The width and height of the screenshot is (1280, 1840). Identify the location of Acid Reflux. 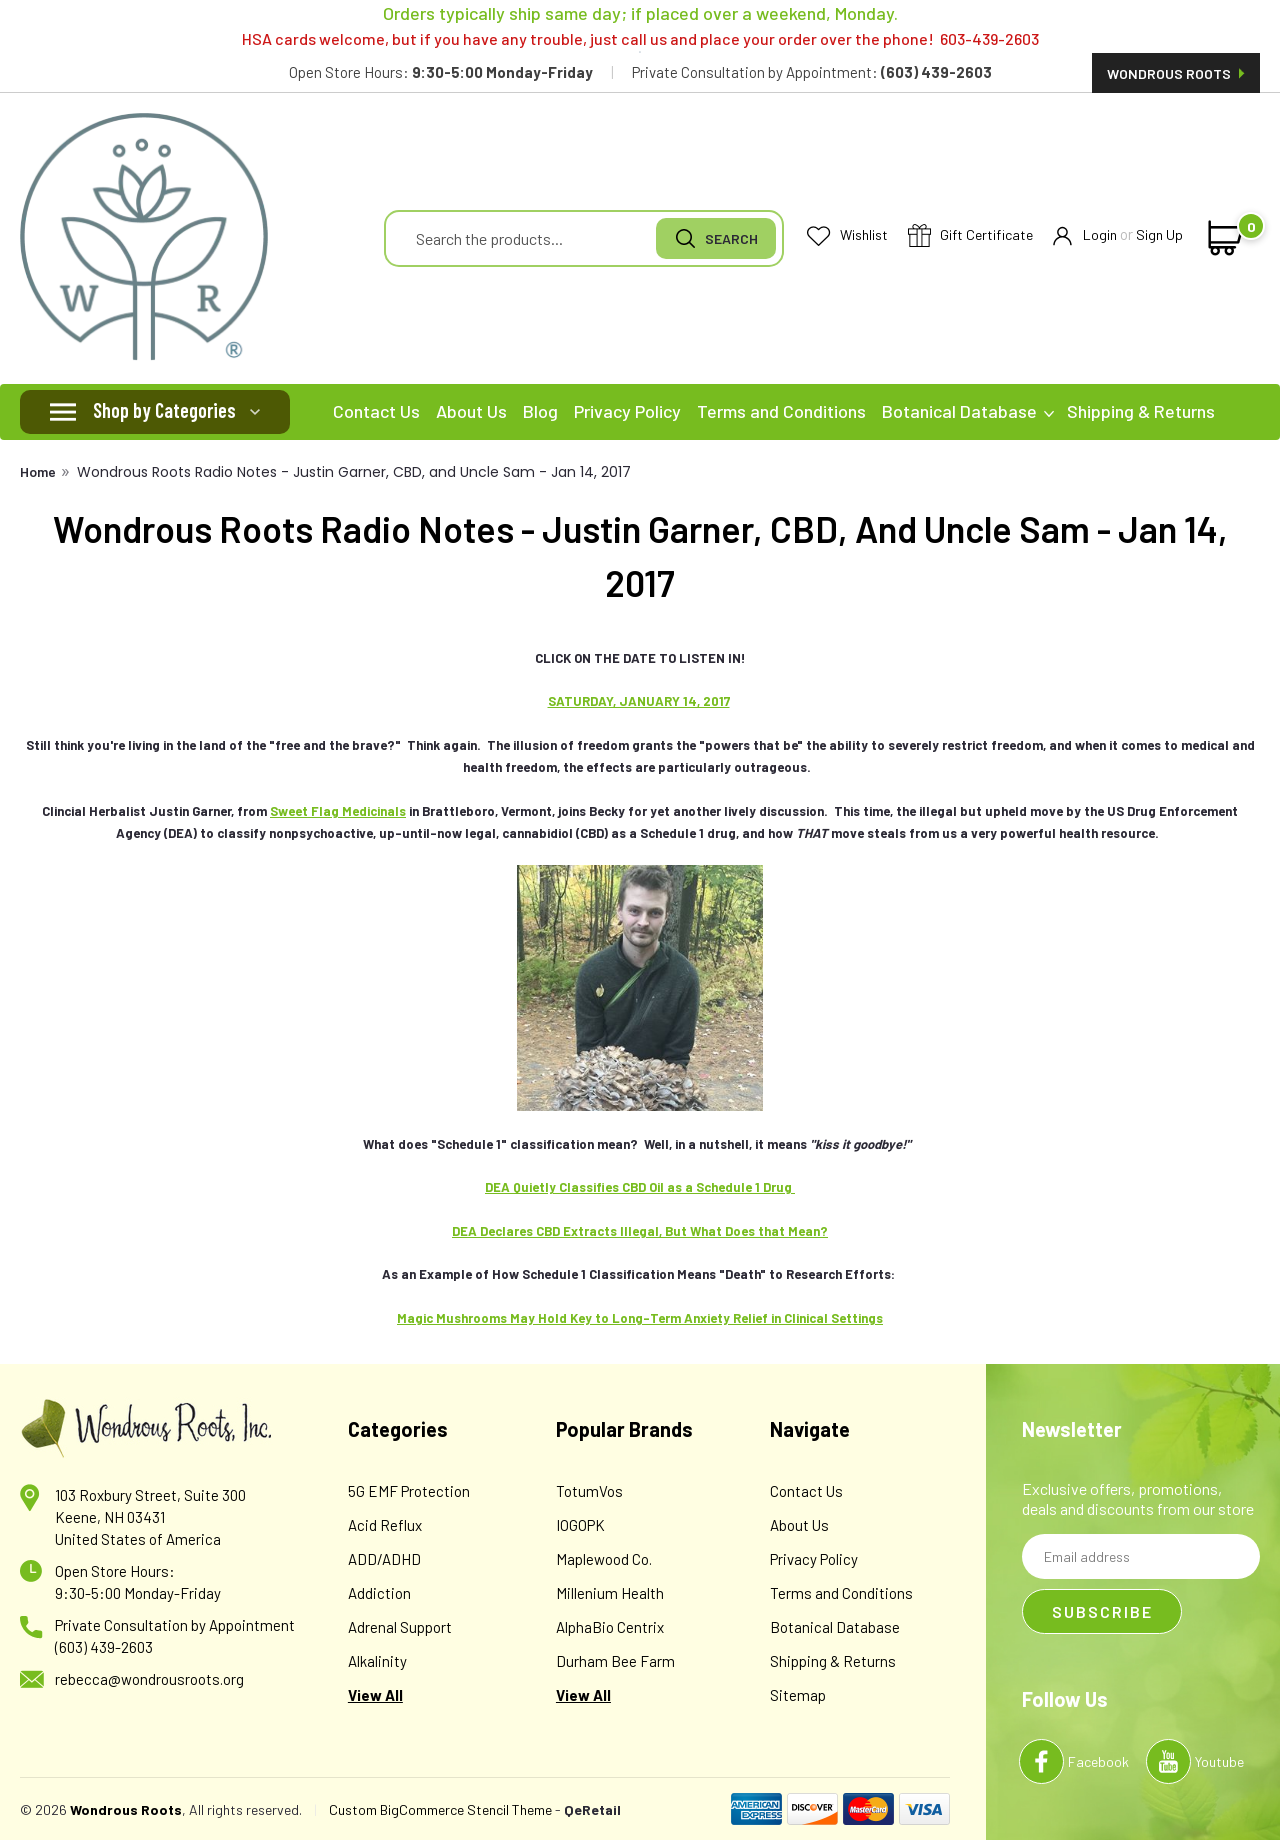
(385, 1525).